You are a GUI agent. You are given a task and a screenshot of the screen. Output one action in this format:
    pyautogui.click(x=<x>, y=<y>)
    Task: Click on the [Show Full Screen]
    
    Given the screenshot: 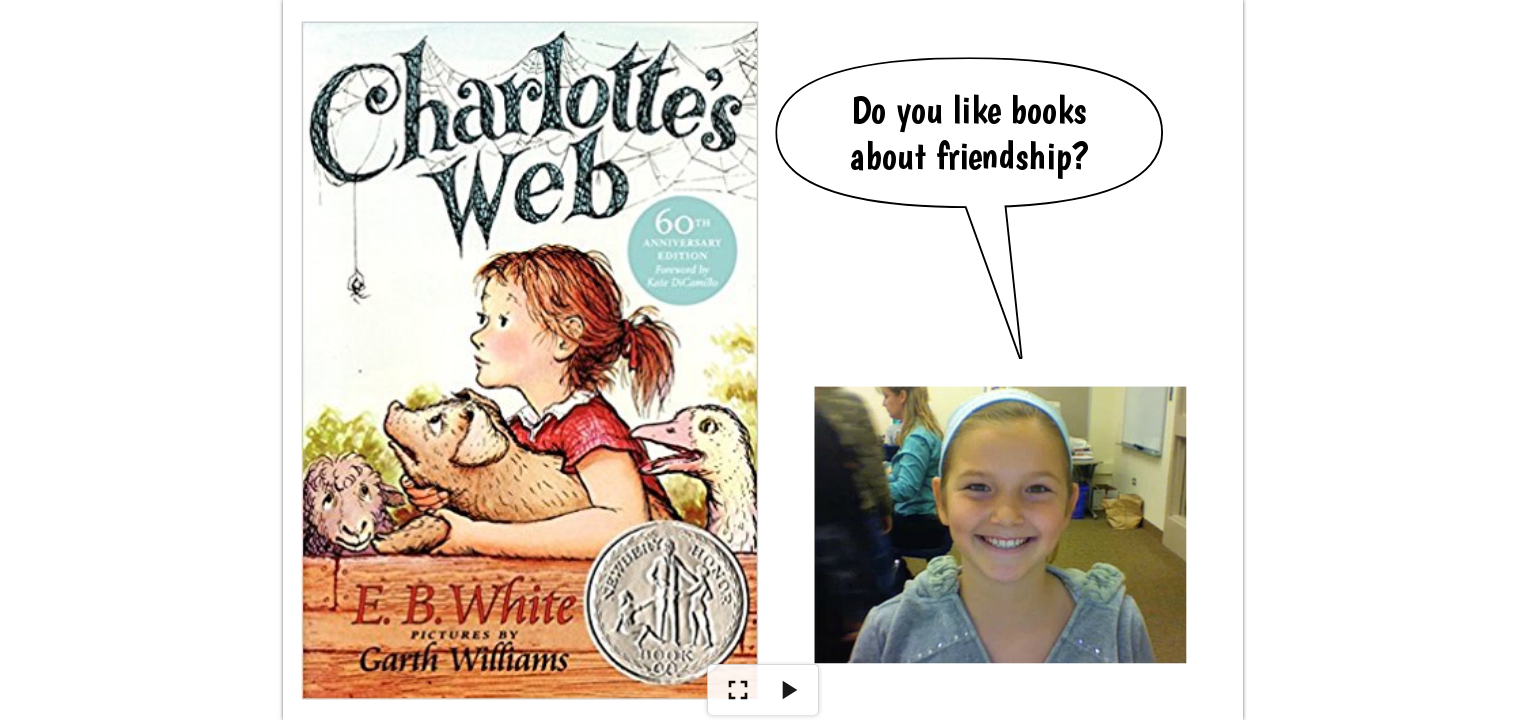 What is the action you would take?
    pyautogui.click(x=738, y=690)
    